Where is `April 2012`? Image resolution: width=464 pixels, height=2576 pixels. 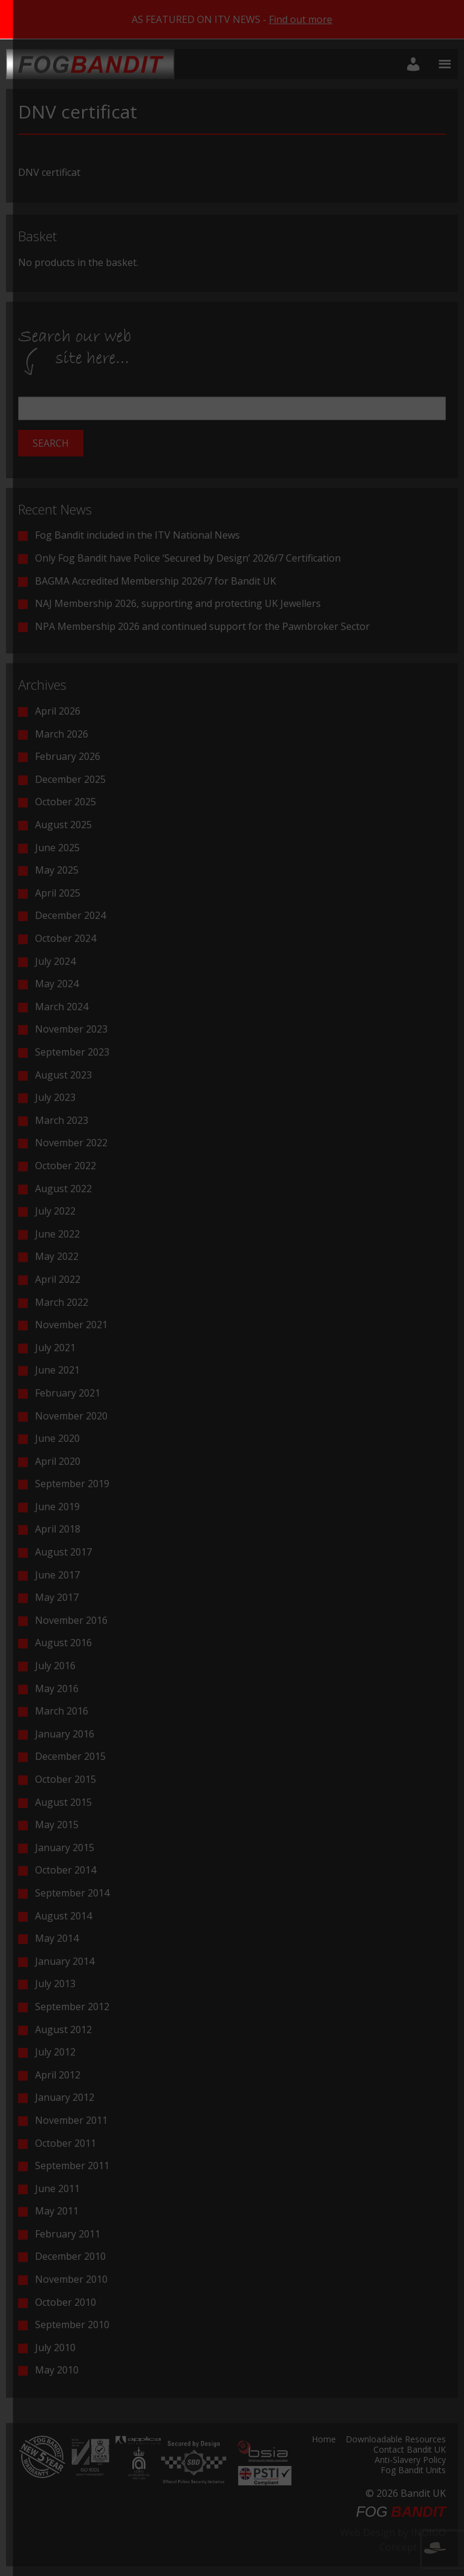 April 2012 is located at coordinates (57, 2074).